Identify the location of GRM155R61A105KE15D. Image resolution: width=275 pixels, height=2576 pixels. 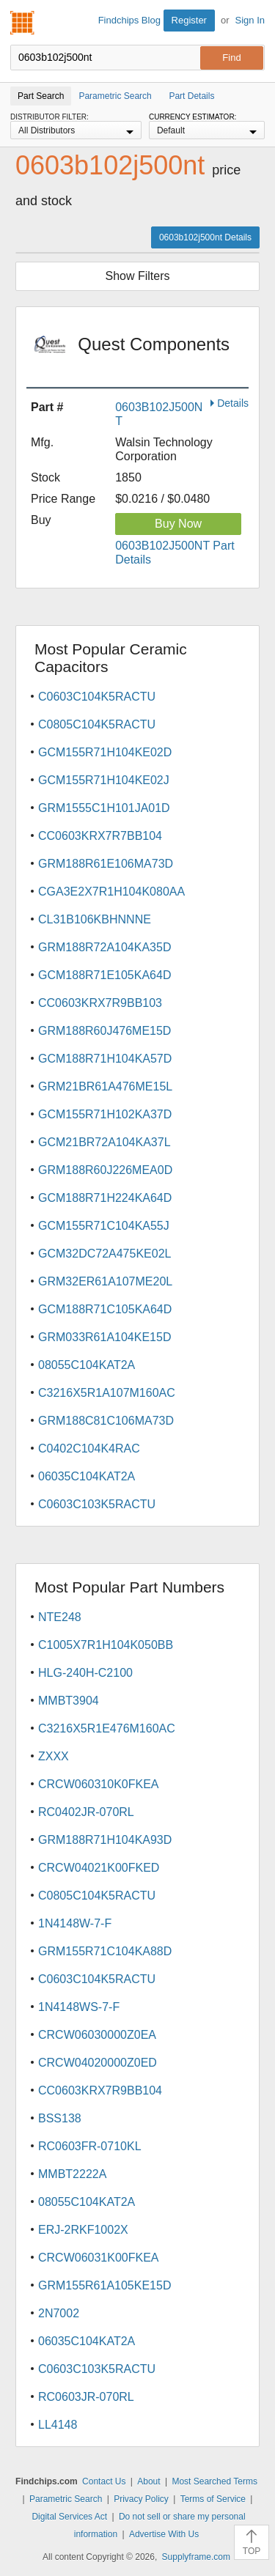
(104, 2285).